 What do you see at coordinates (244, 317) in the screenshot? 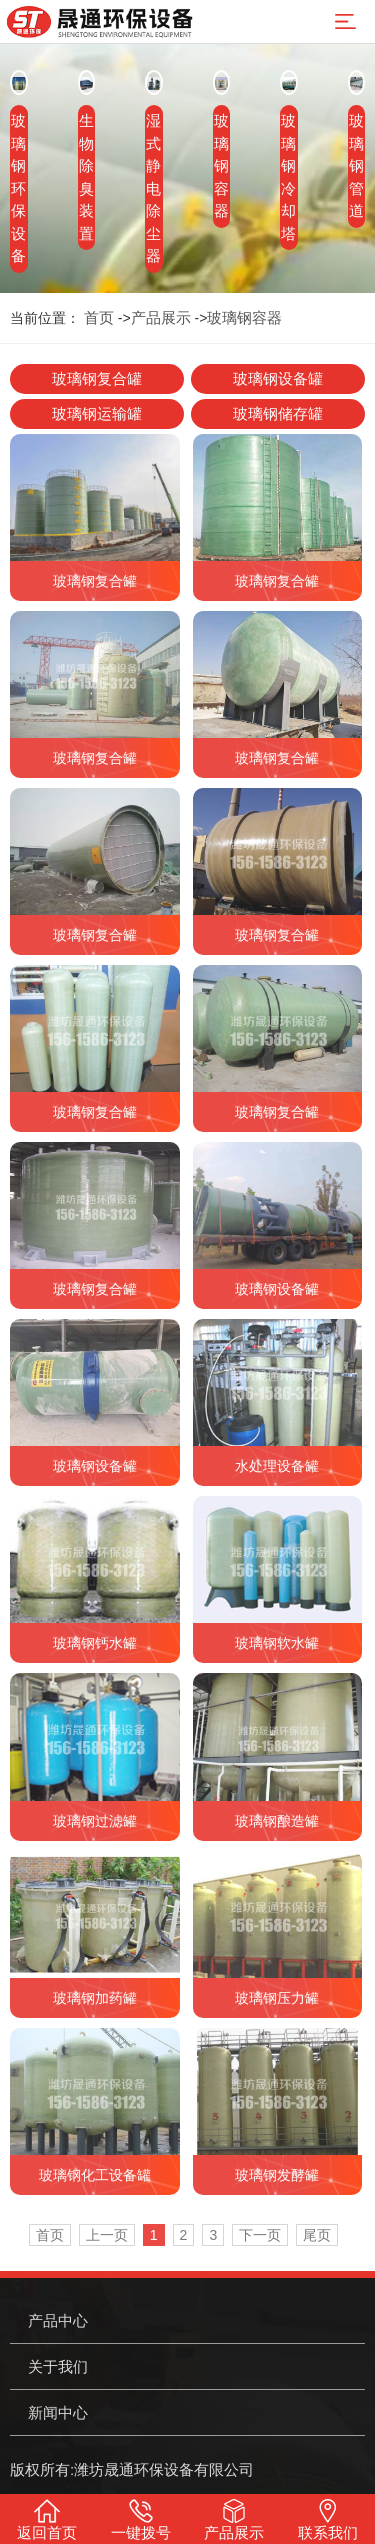
I see `玻璃钢容器` at bounding box center [244, 317].